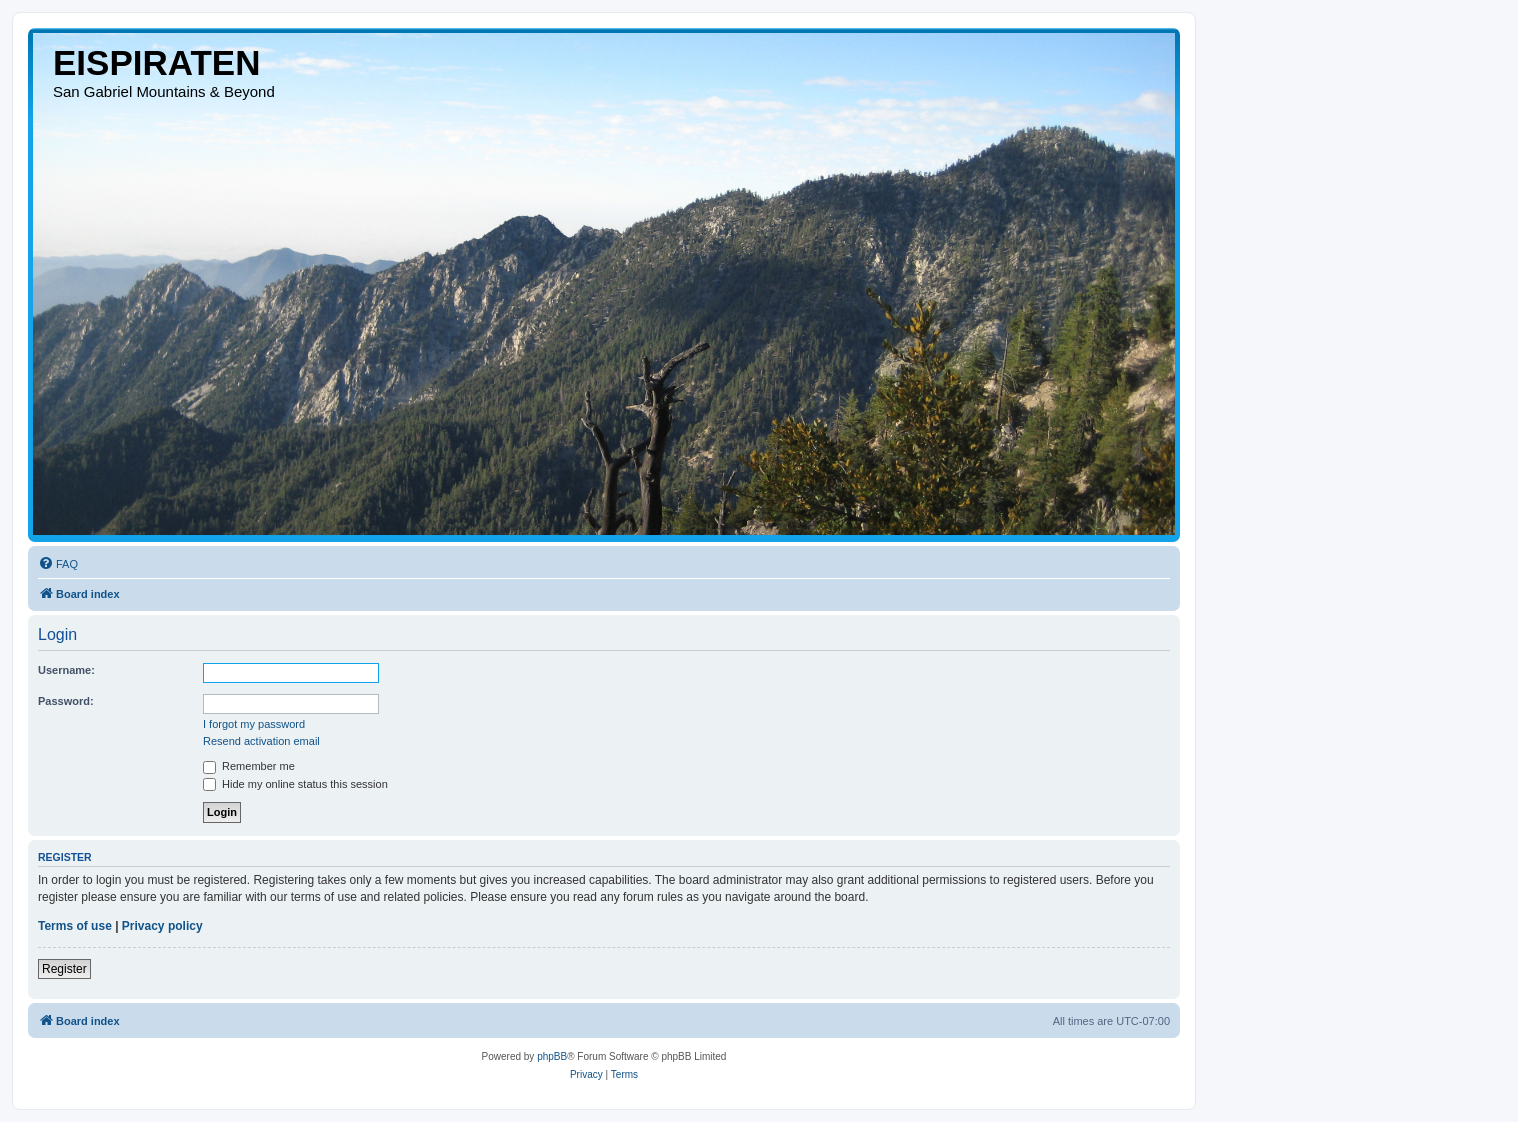  I want to click on [menuitem], so click(58, 564).